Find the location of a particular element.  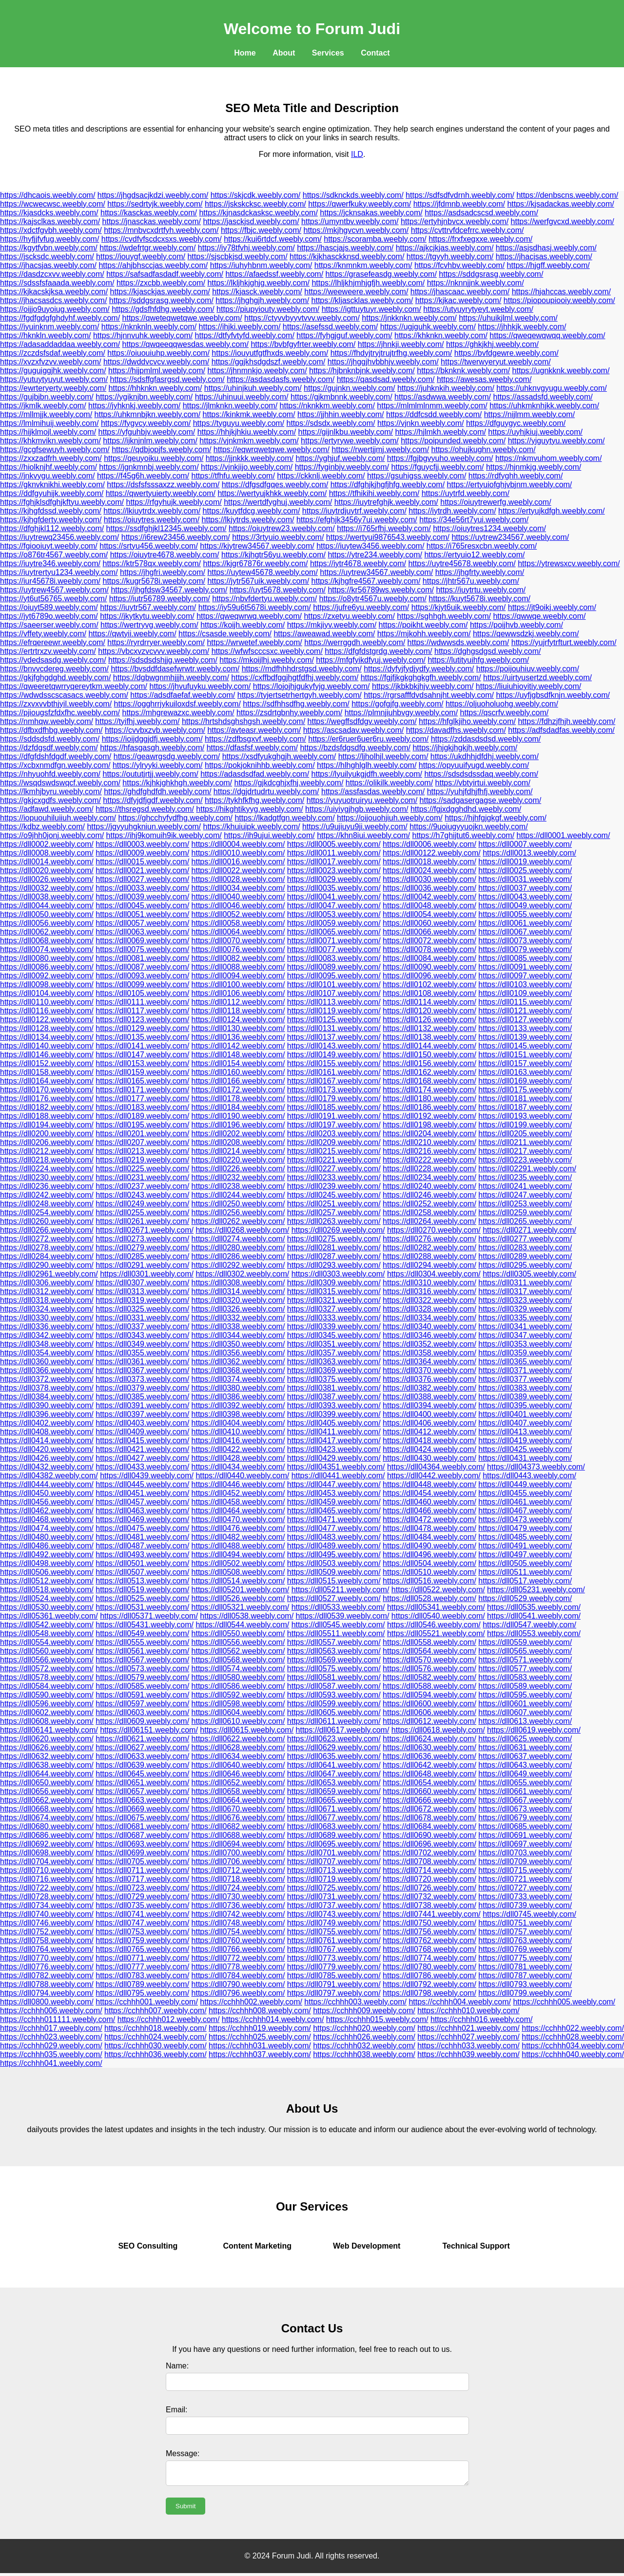

https://dll0276.weebly.com/ is located at coordinates (429, 1239).